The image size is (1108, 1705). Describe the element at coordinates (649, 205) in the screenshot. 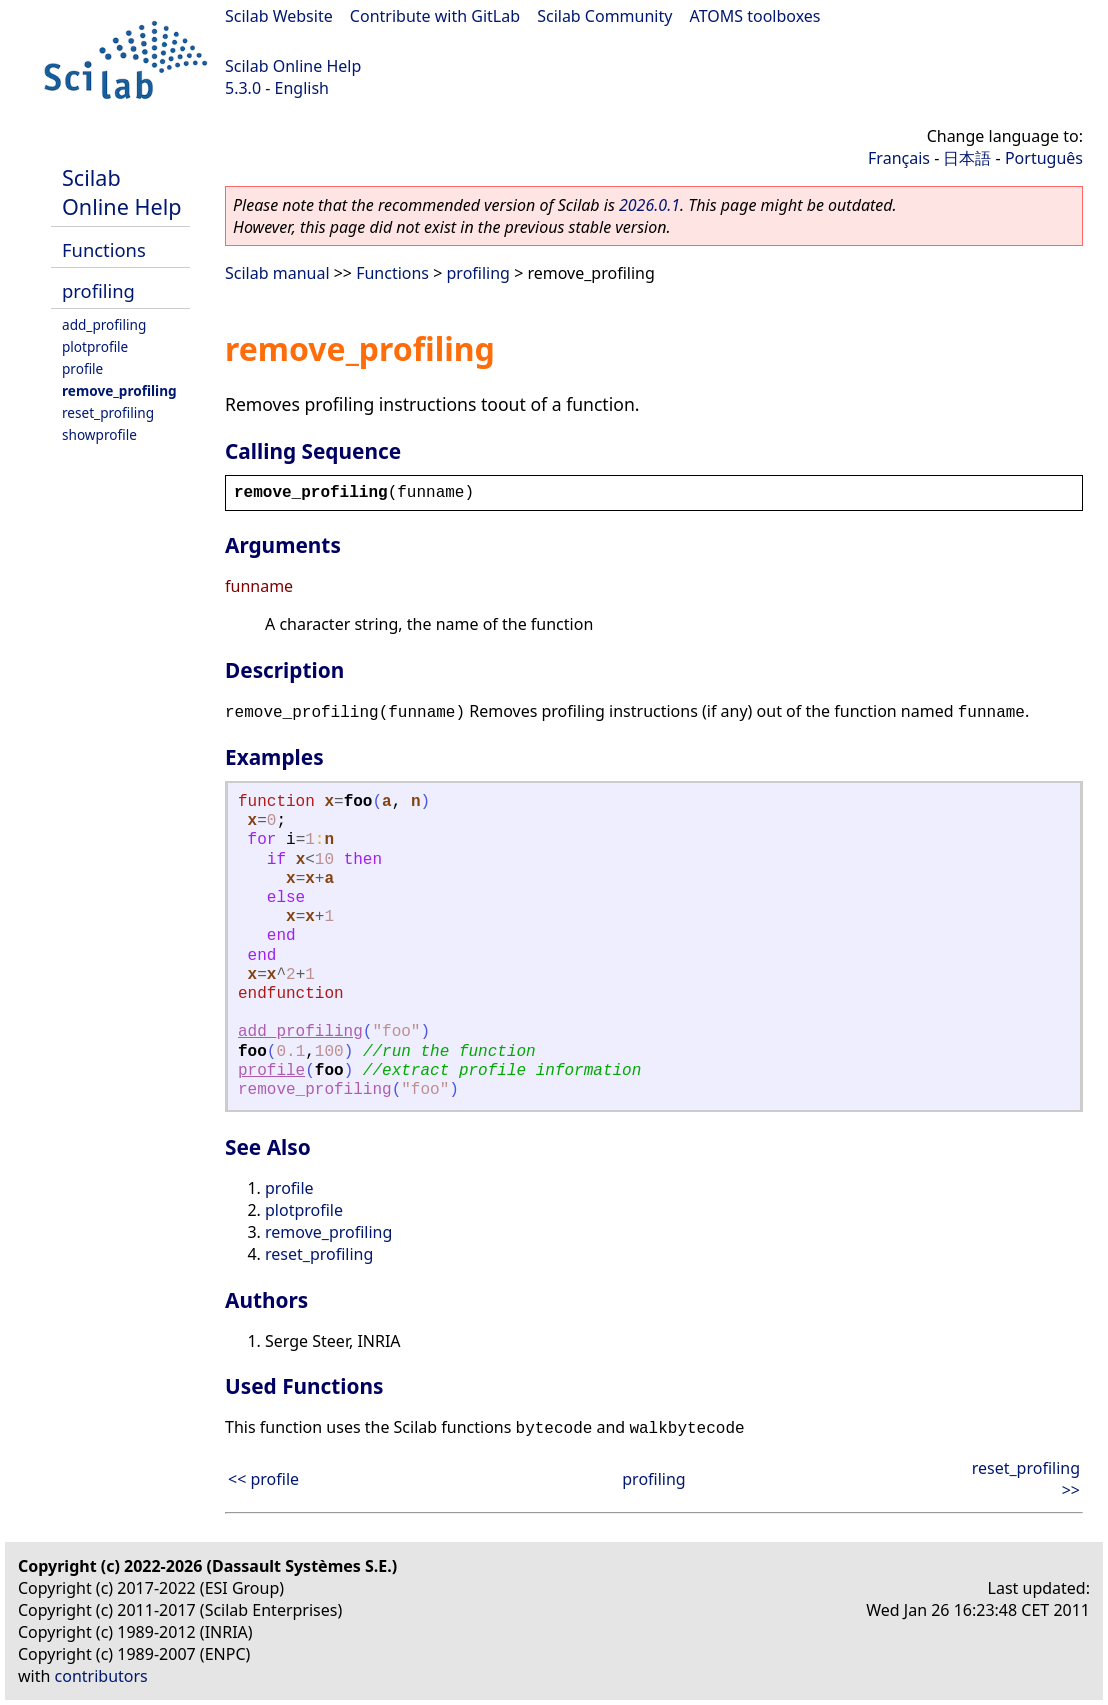

I see `2026.0.1` at that location.